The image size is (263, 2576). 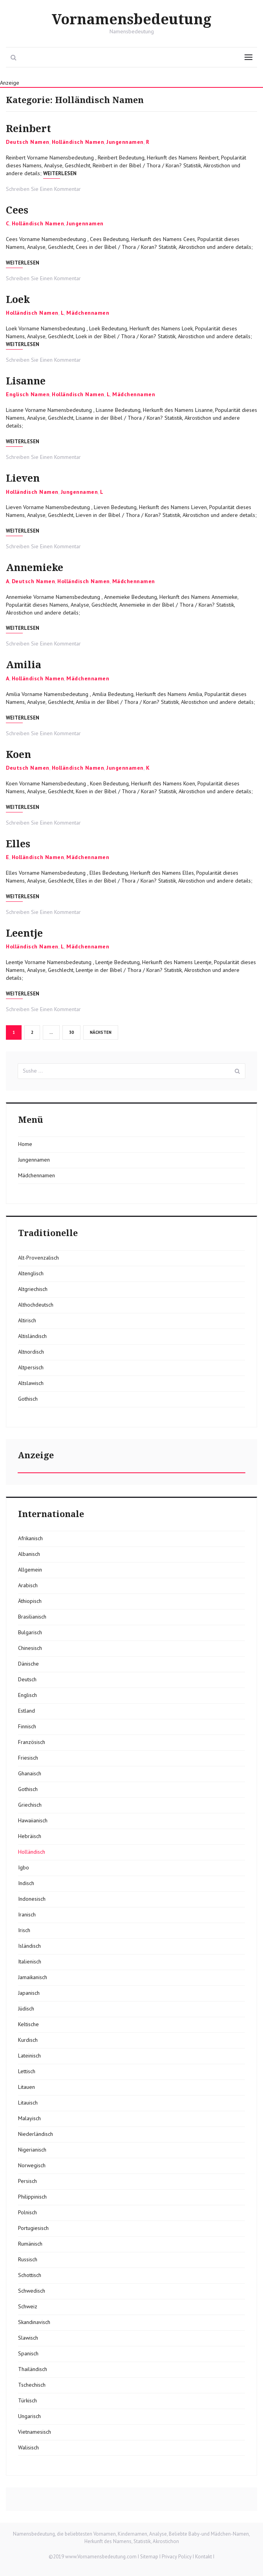 What do you see at coordinates (31, 2290) in the screenshot?
I see `Schwedisch` at bounding box center [31, 2290].